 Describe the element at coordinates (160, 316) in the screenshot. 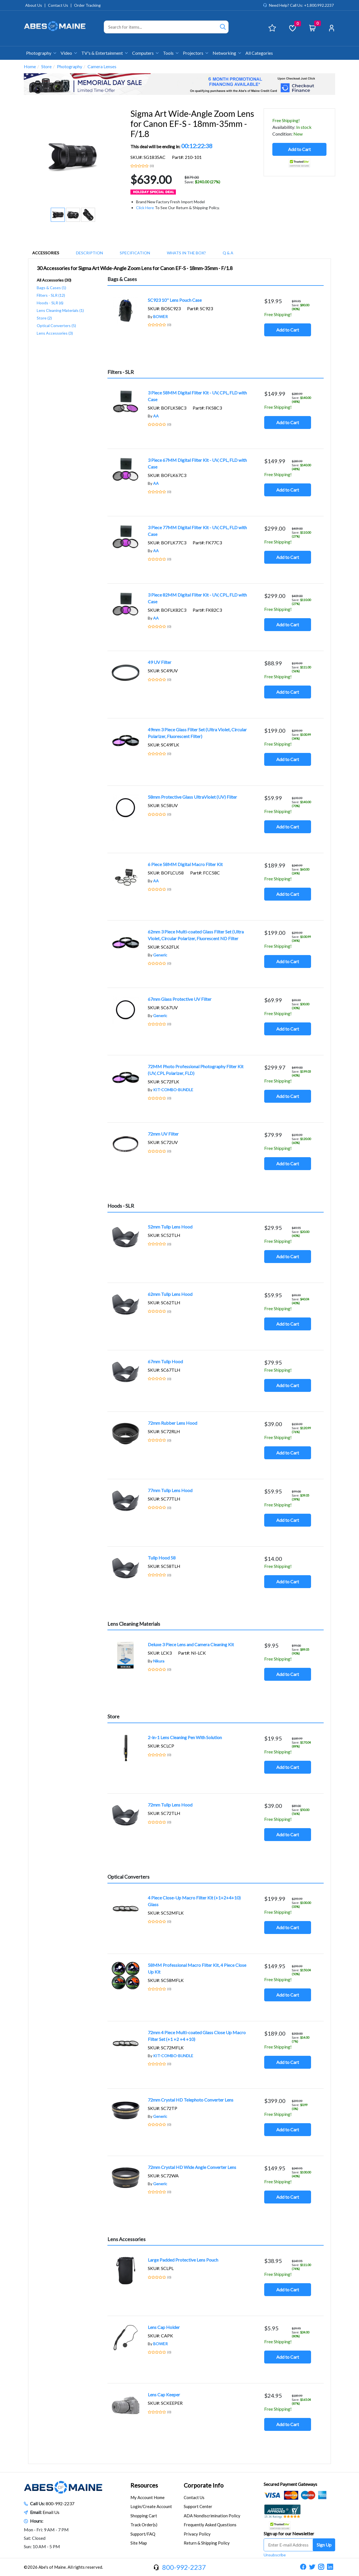

I see `BOWER` at that location.